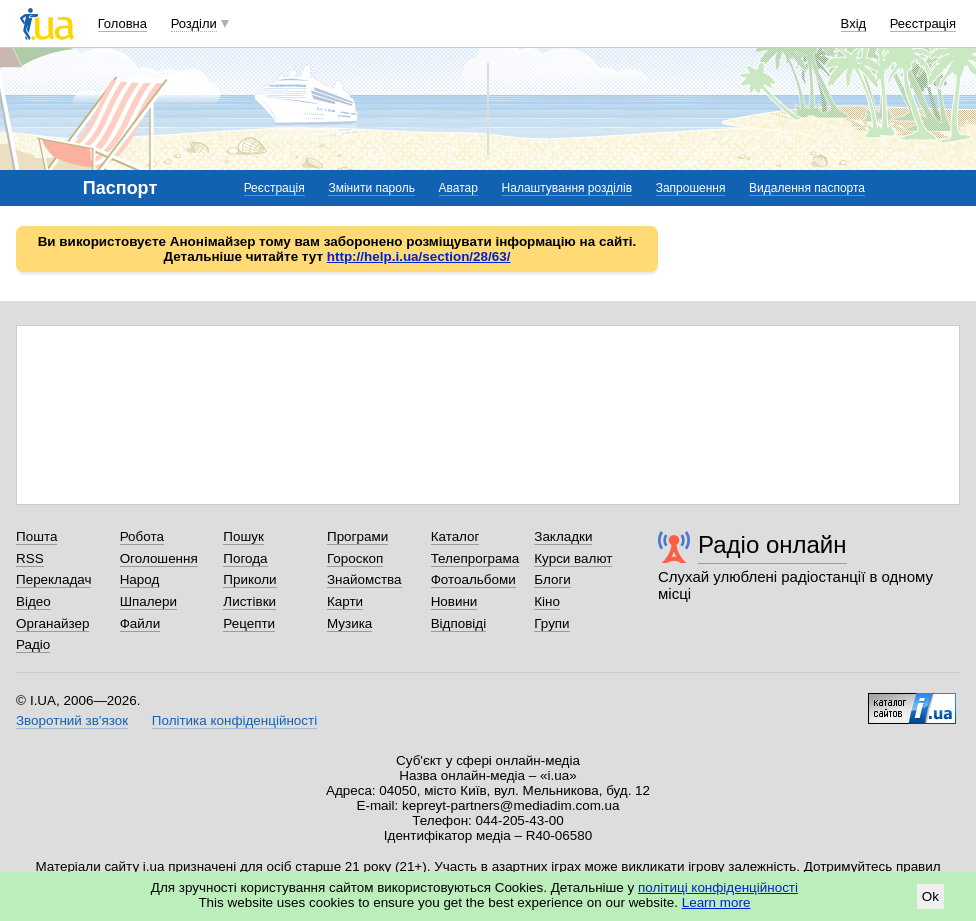 This screenshot has height=921, width=976. I want to click on http://help.i.ua/section/28/63/, so click(419, 256).